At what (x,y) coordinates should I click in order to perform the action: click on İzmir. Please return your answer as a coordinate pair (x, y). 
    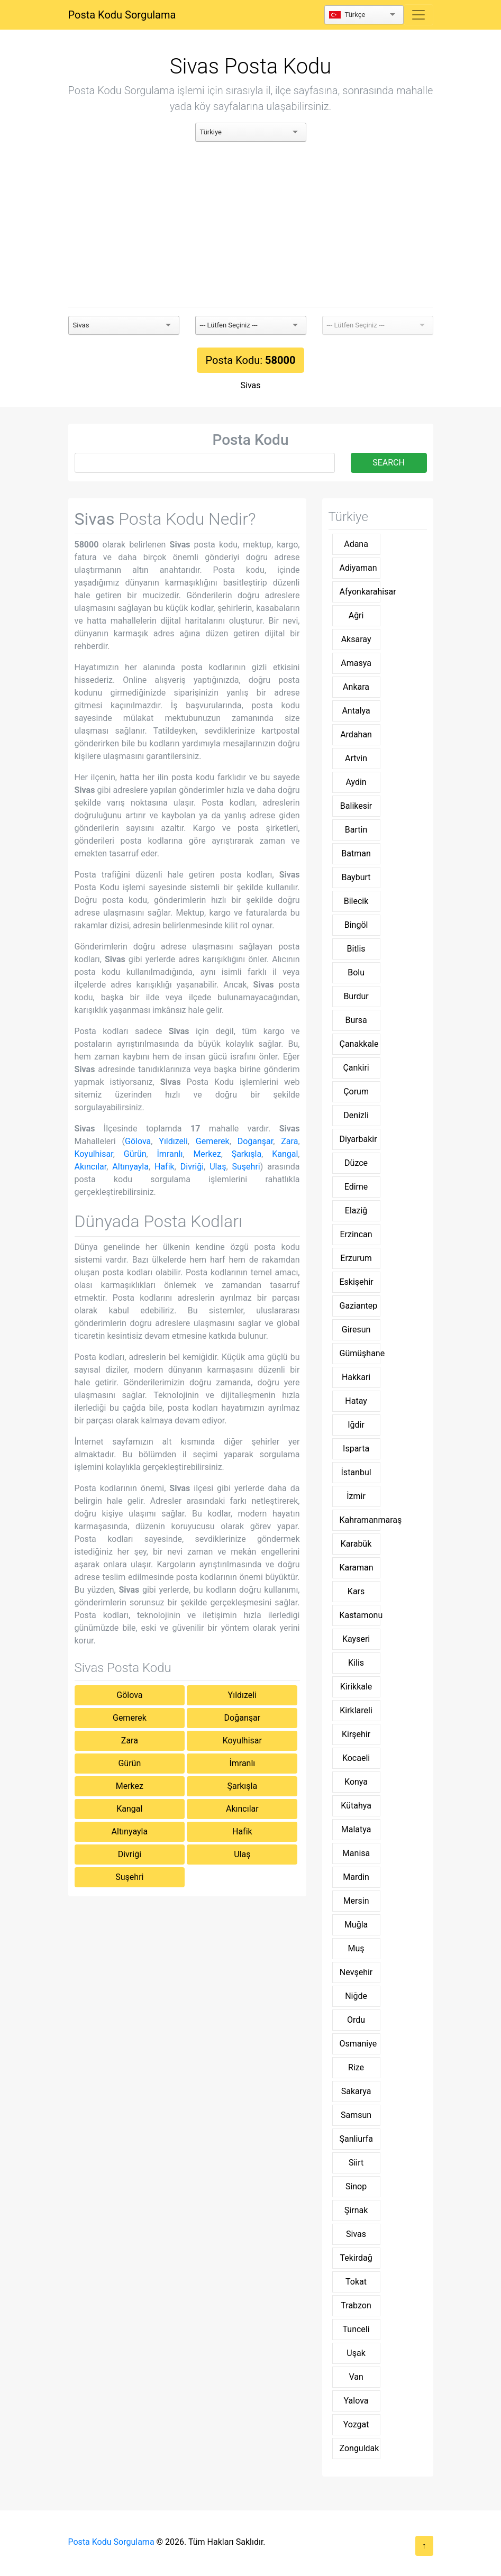
    Looking at the image, I should click on (356, 1496).